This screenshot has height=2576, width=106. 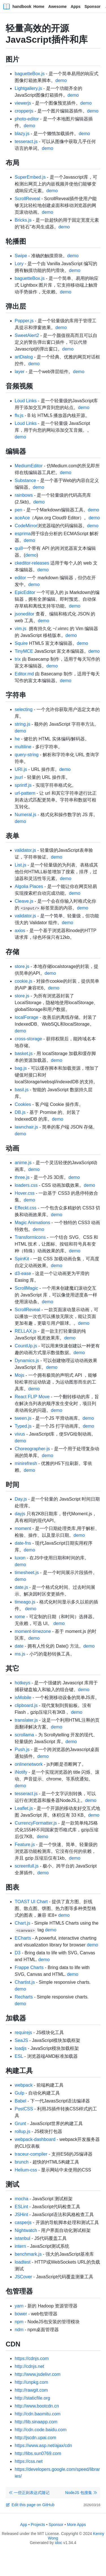 I want to click on editor, so click(x=20, y=577).